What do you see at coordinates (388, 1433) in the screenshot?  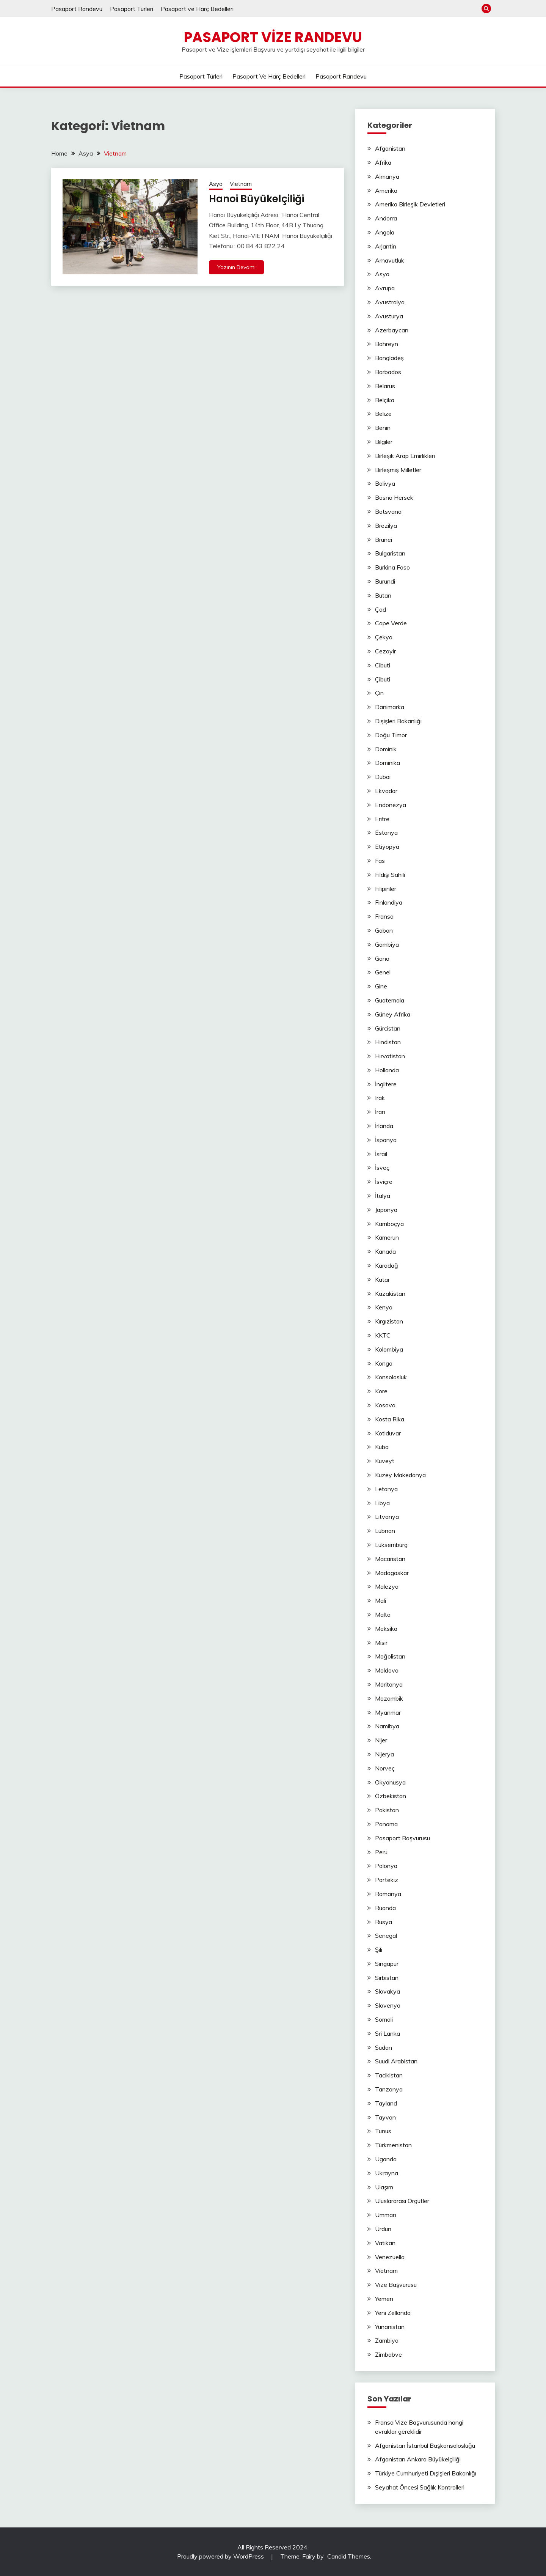 I see `Kotiduvar` at bounding box center [388, 1433].